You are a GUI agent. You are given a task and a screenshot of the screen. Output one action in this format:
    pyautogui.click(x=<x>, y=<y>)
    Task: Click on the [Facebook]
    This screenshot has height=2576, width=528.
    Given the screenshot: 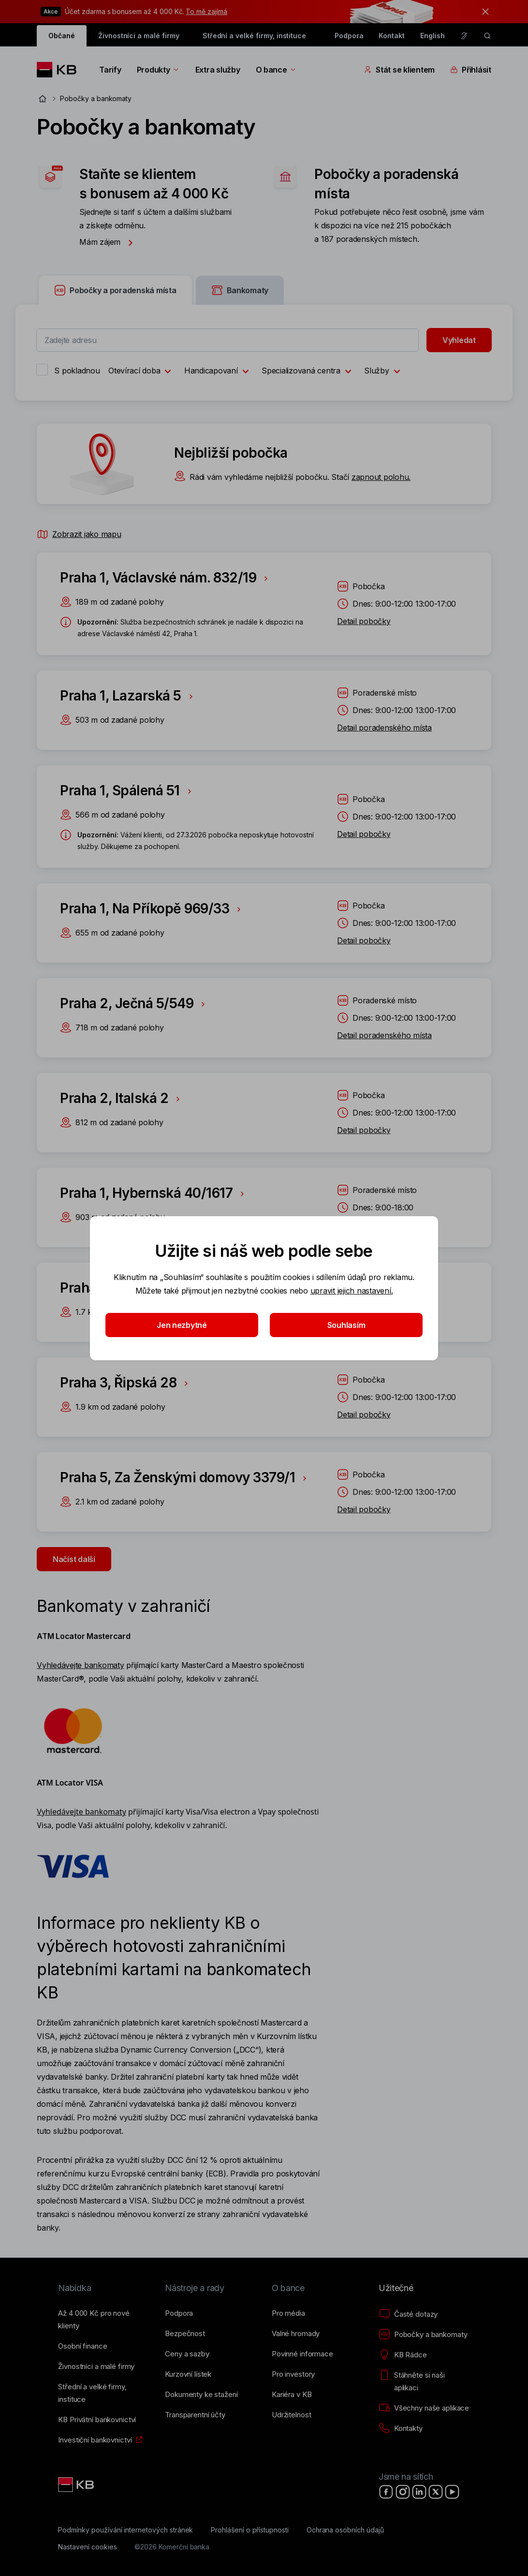 What is the action you would take?
    pyautogui.click(x=386, y=2492)
    